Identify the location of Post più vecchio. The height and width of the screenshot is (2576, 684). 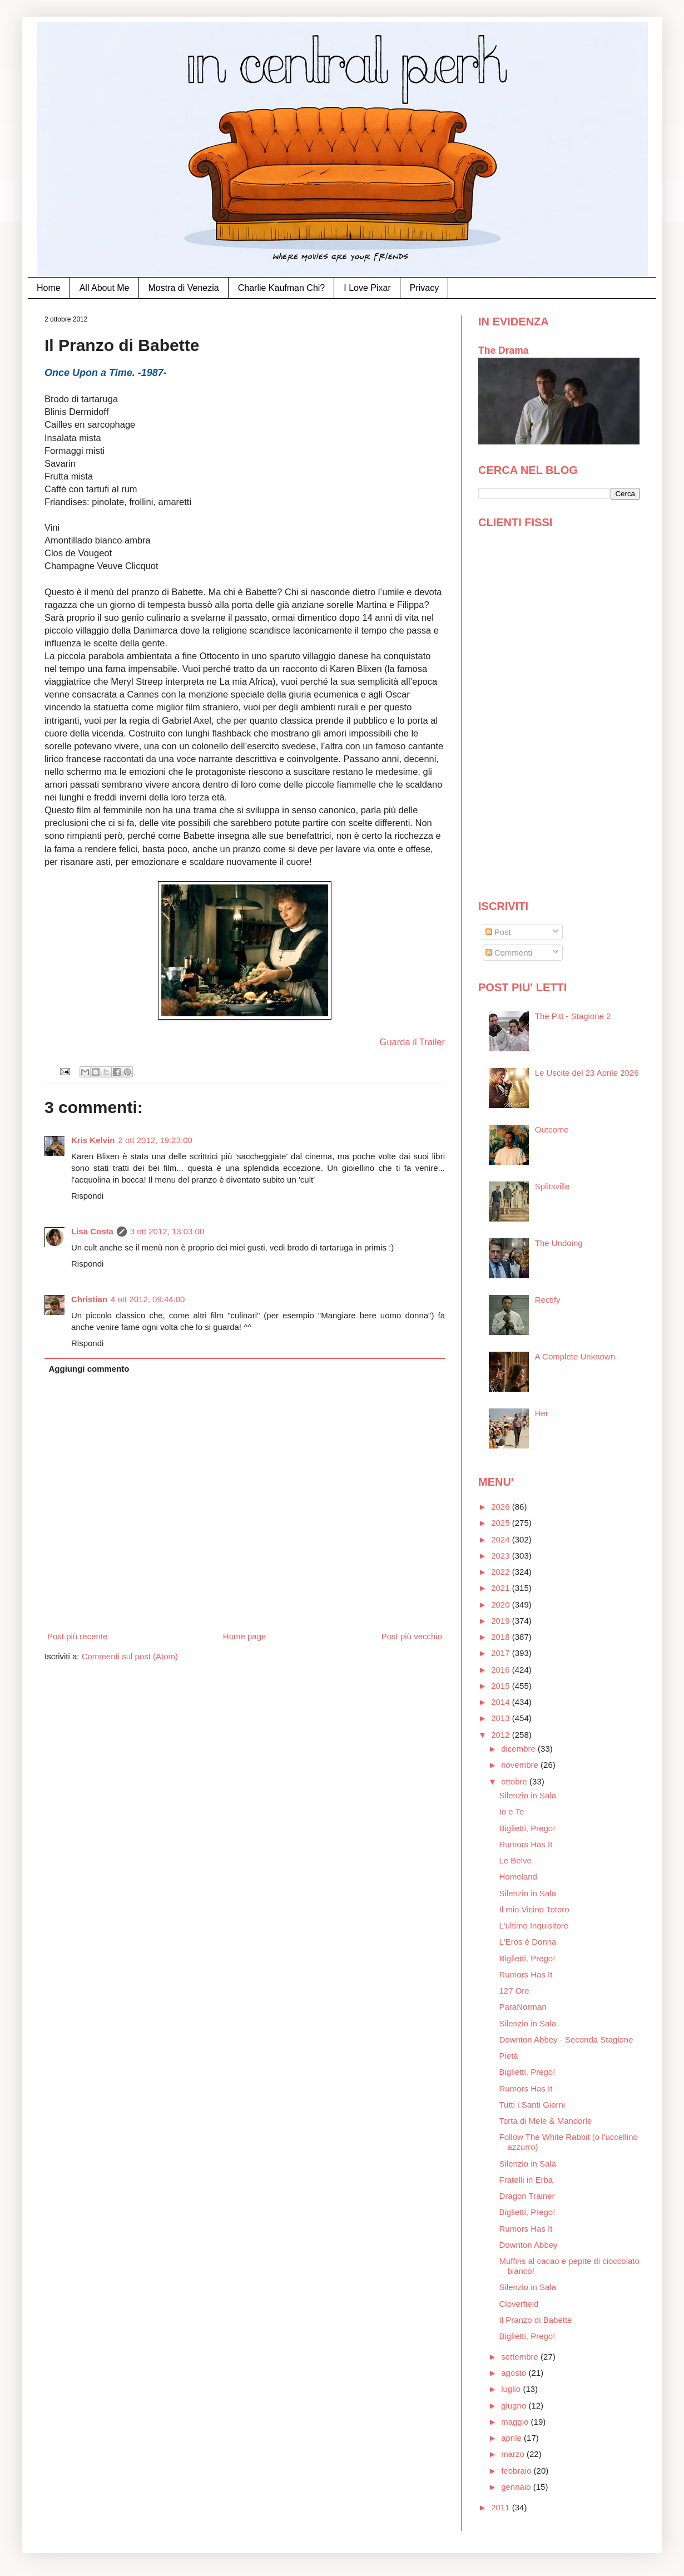
(411, 1636).